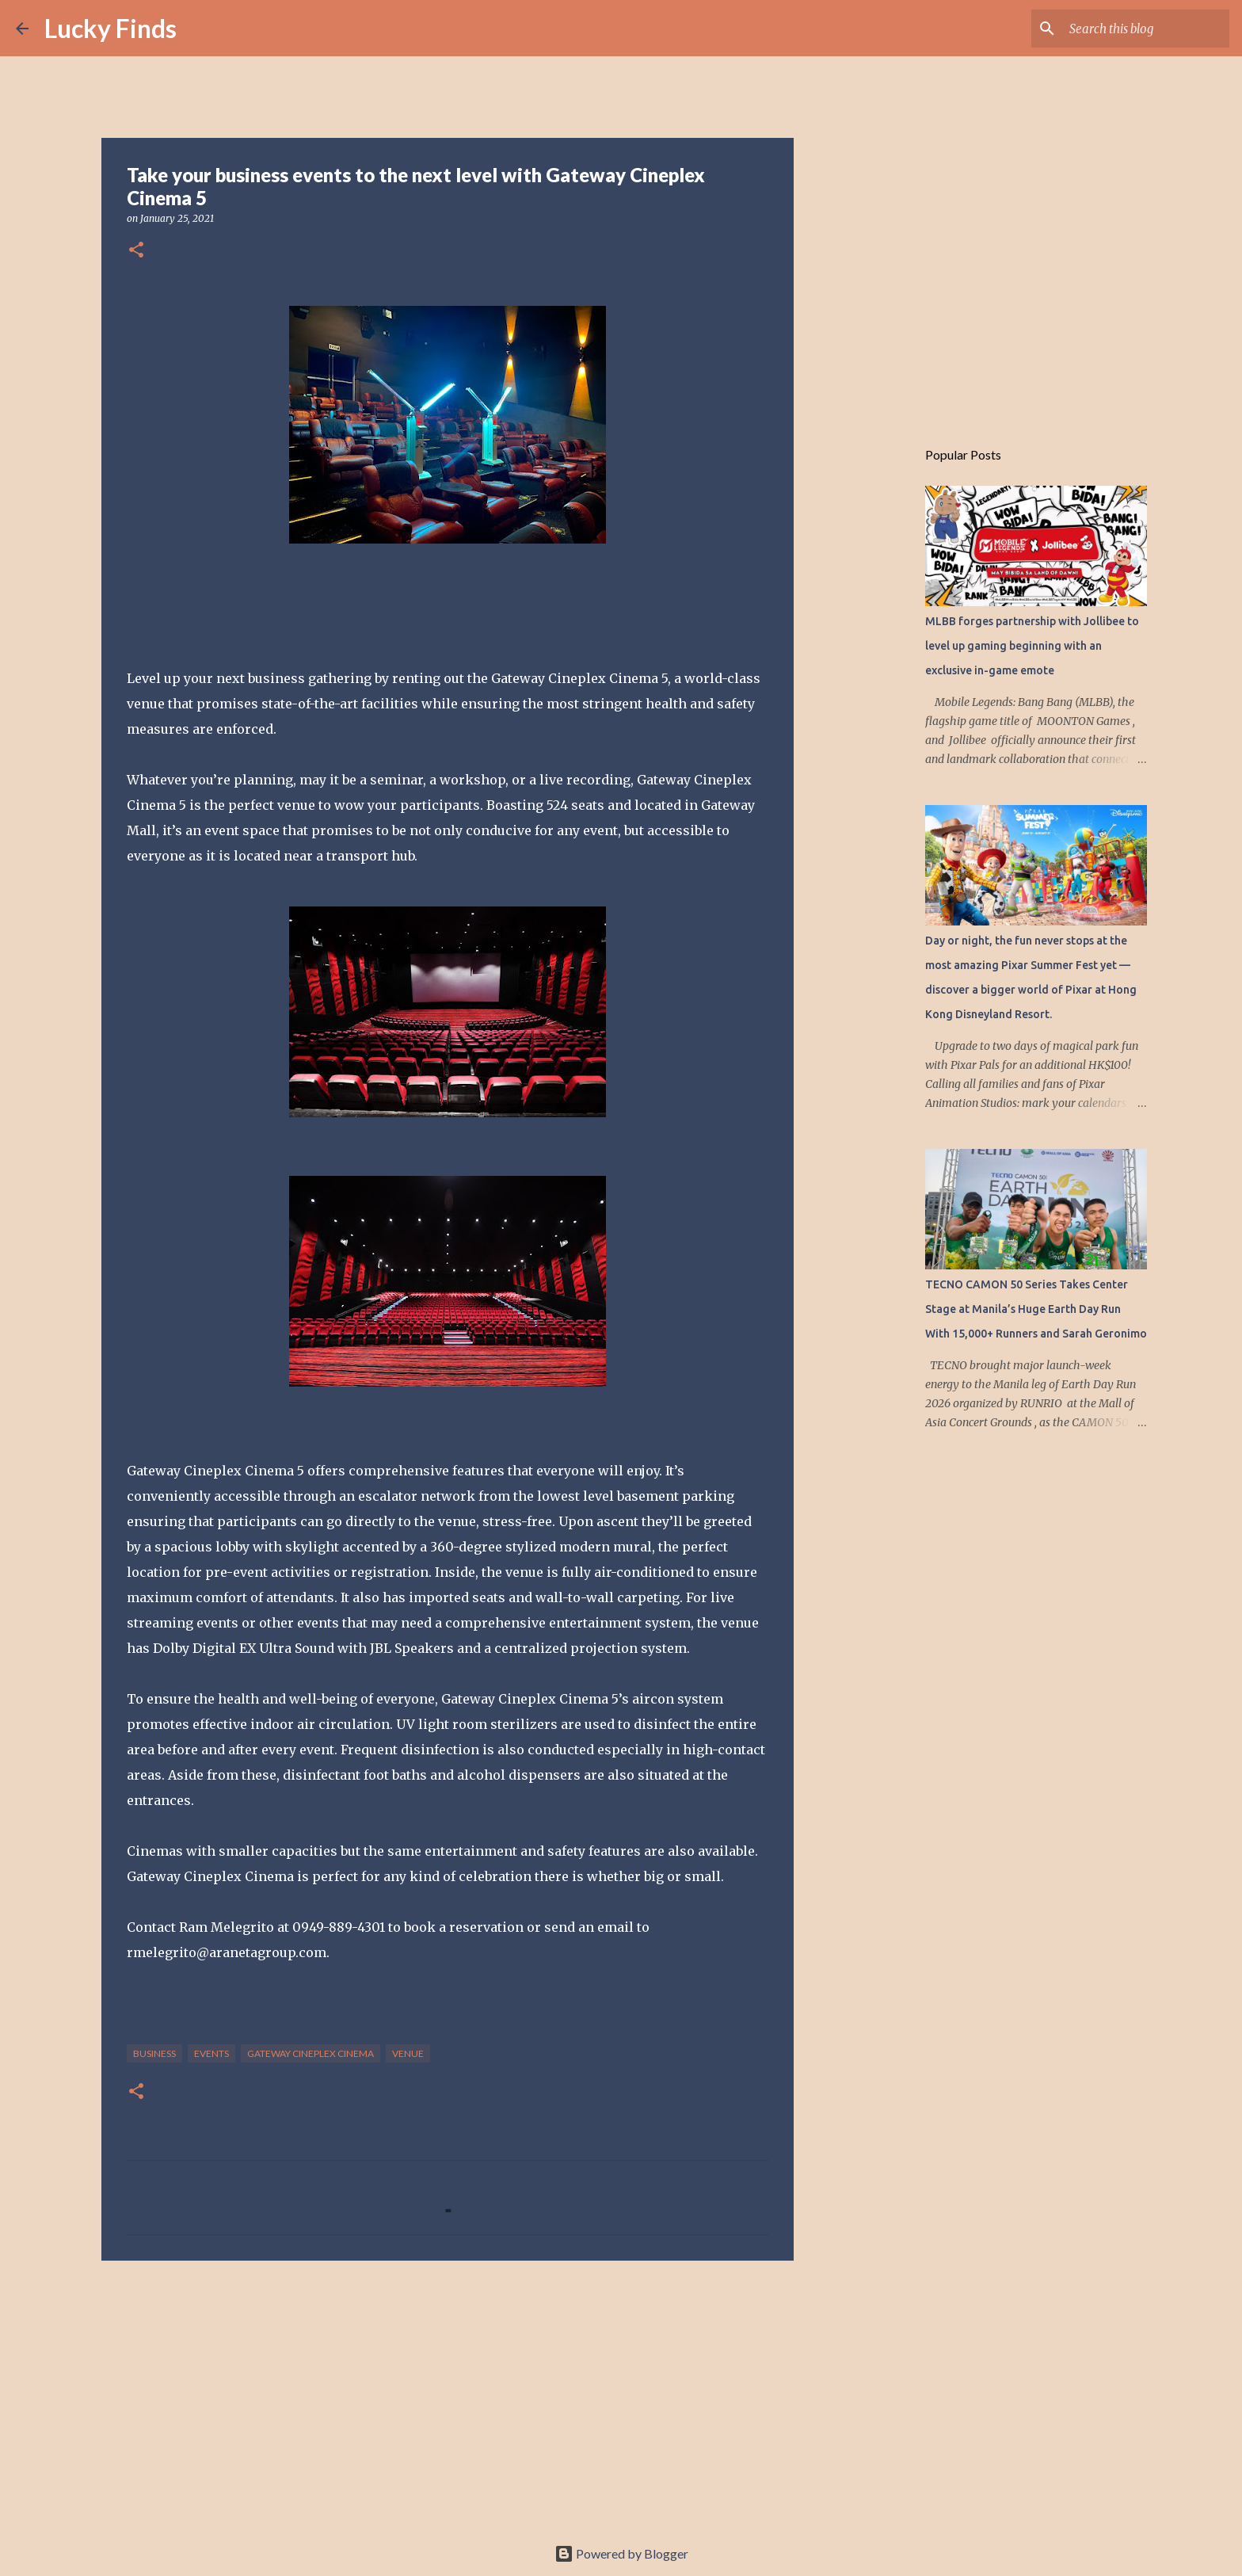 The image size is (1242, 2576). What do you see at coordinates (408, 2053) in the screenshot?
I see `venue` at bounding box center [408, 2053].